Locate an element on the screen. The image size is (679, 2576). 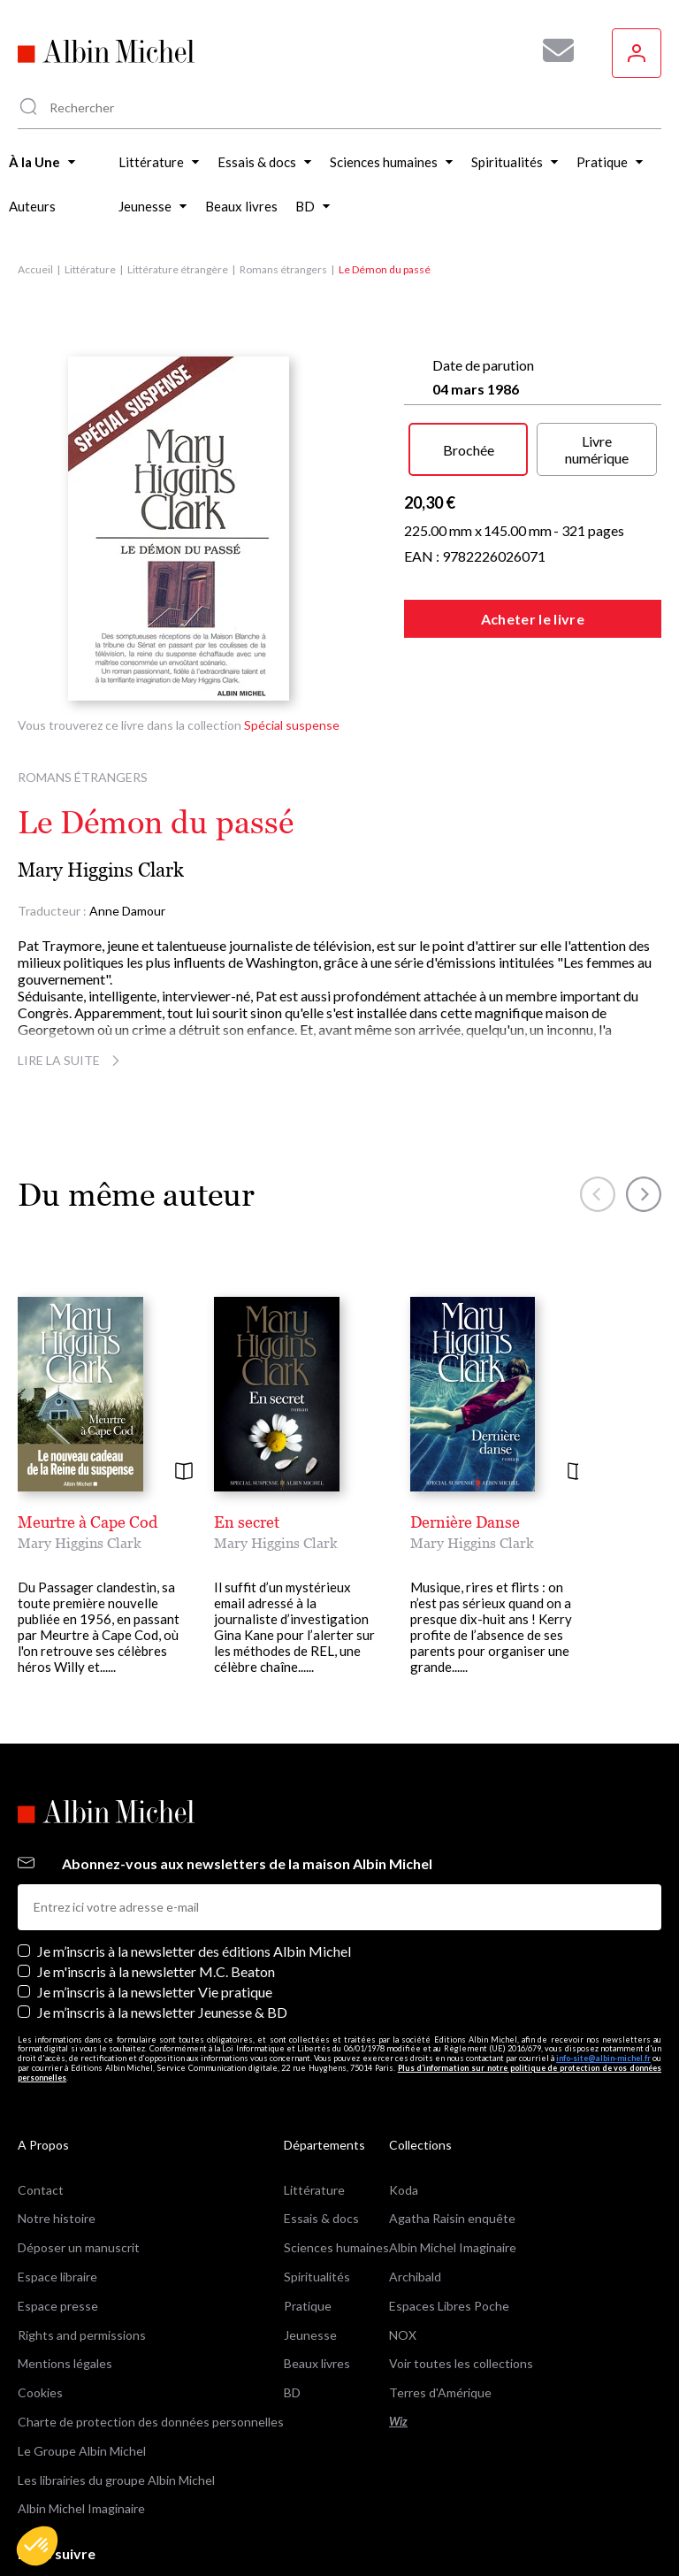
Romans étrangers is located at coordinates (283, 269).